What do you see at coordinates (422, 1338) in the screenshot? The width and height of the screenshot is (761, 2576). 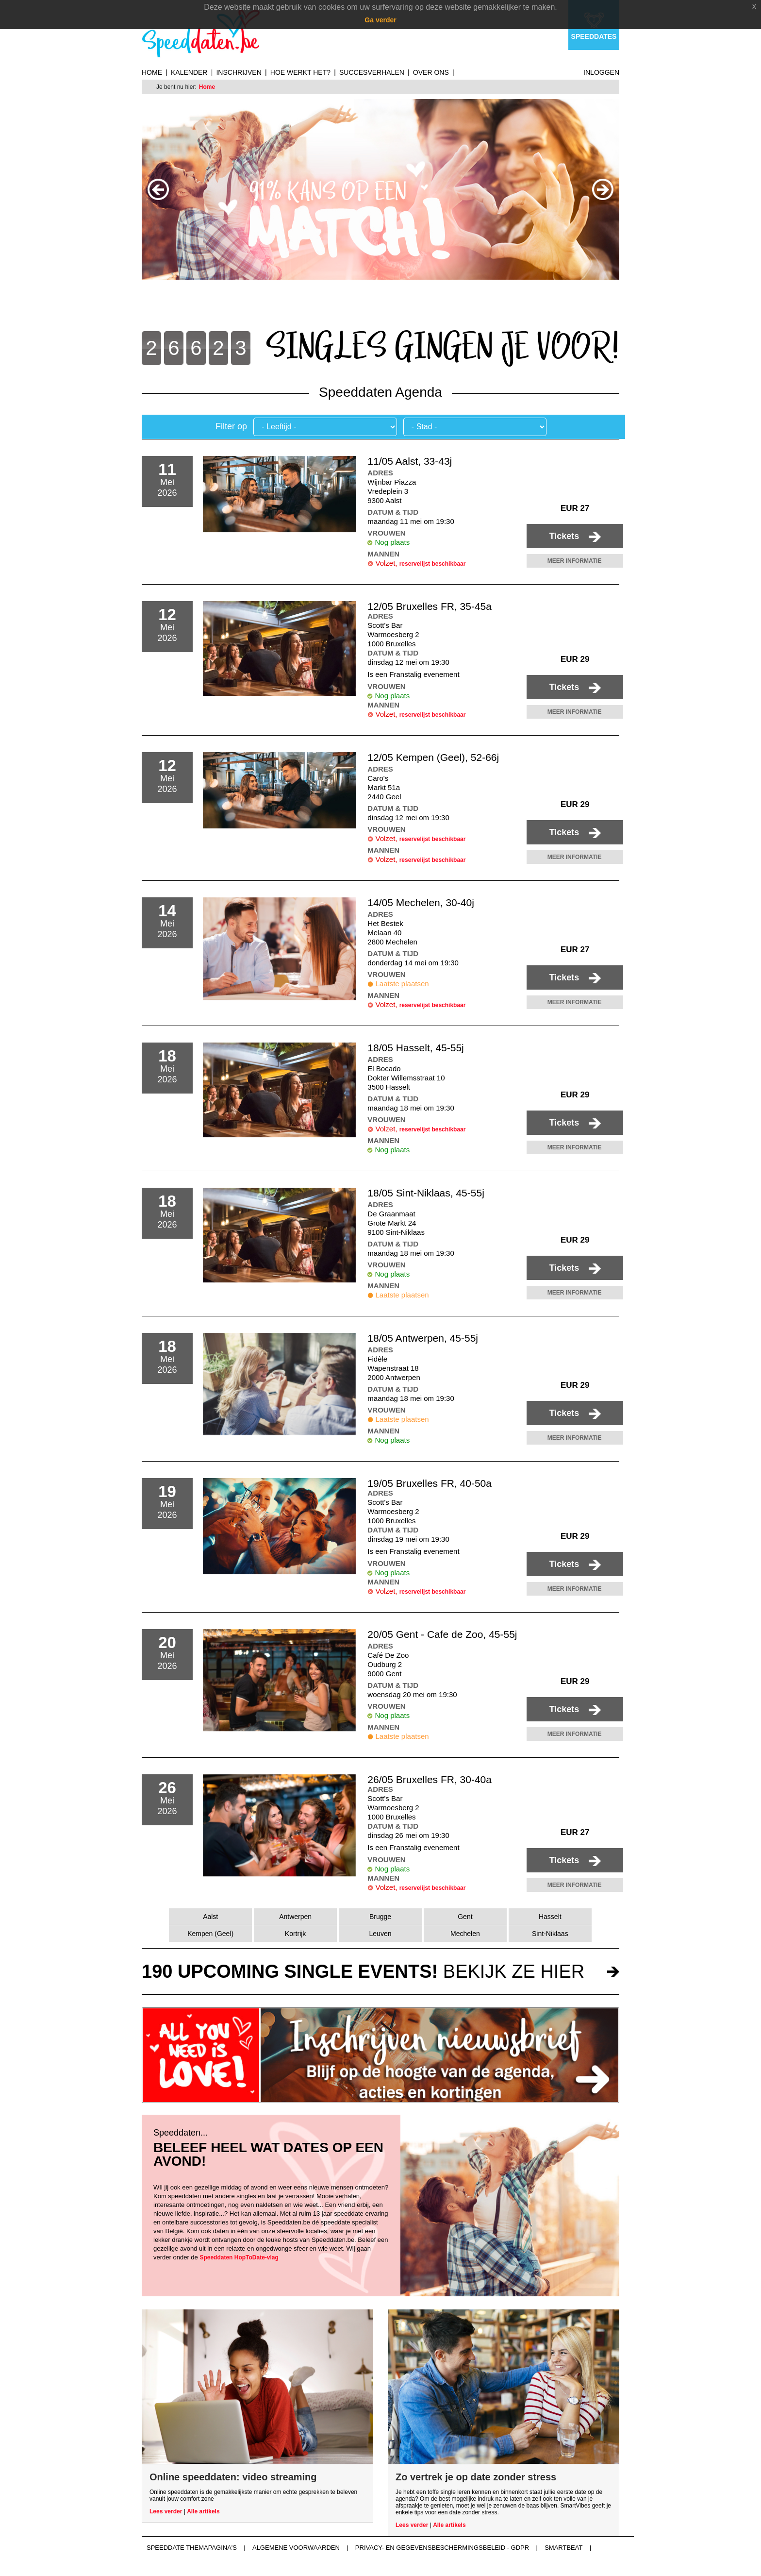 I see `18/05 Antwerpen, 45-55j` at bounding box center [422, 1338].